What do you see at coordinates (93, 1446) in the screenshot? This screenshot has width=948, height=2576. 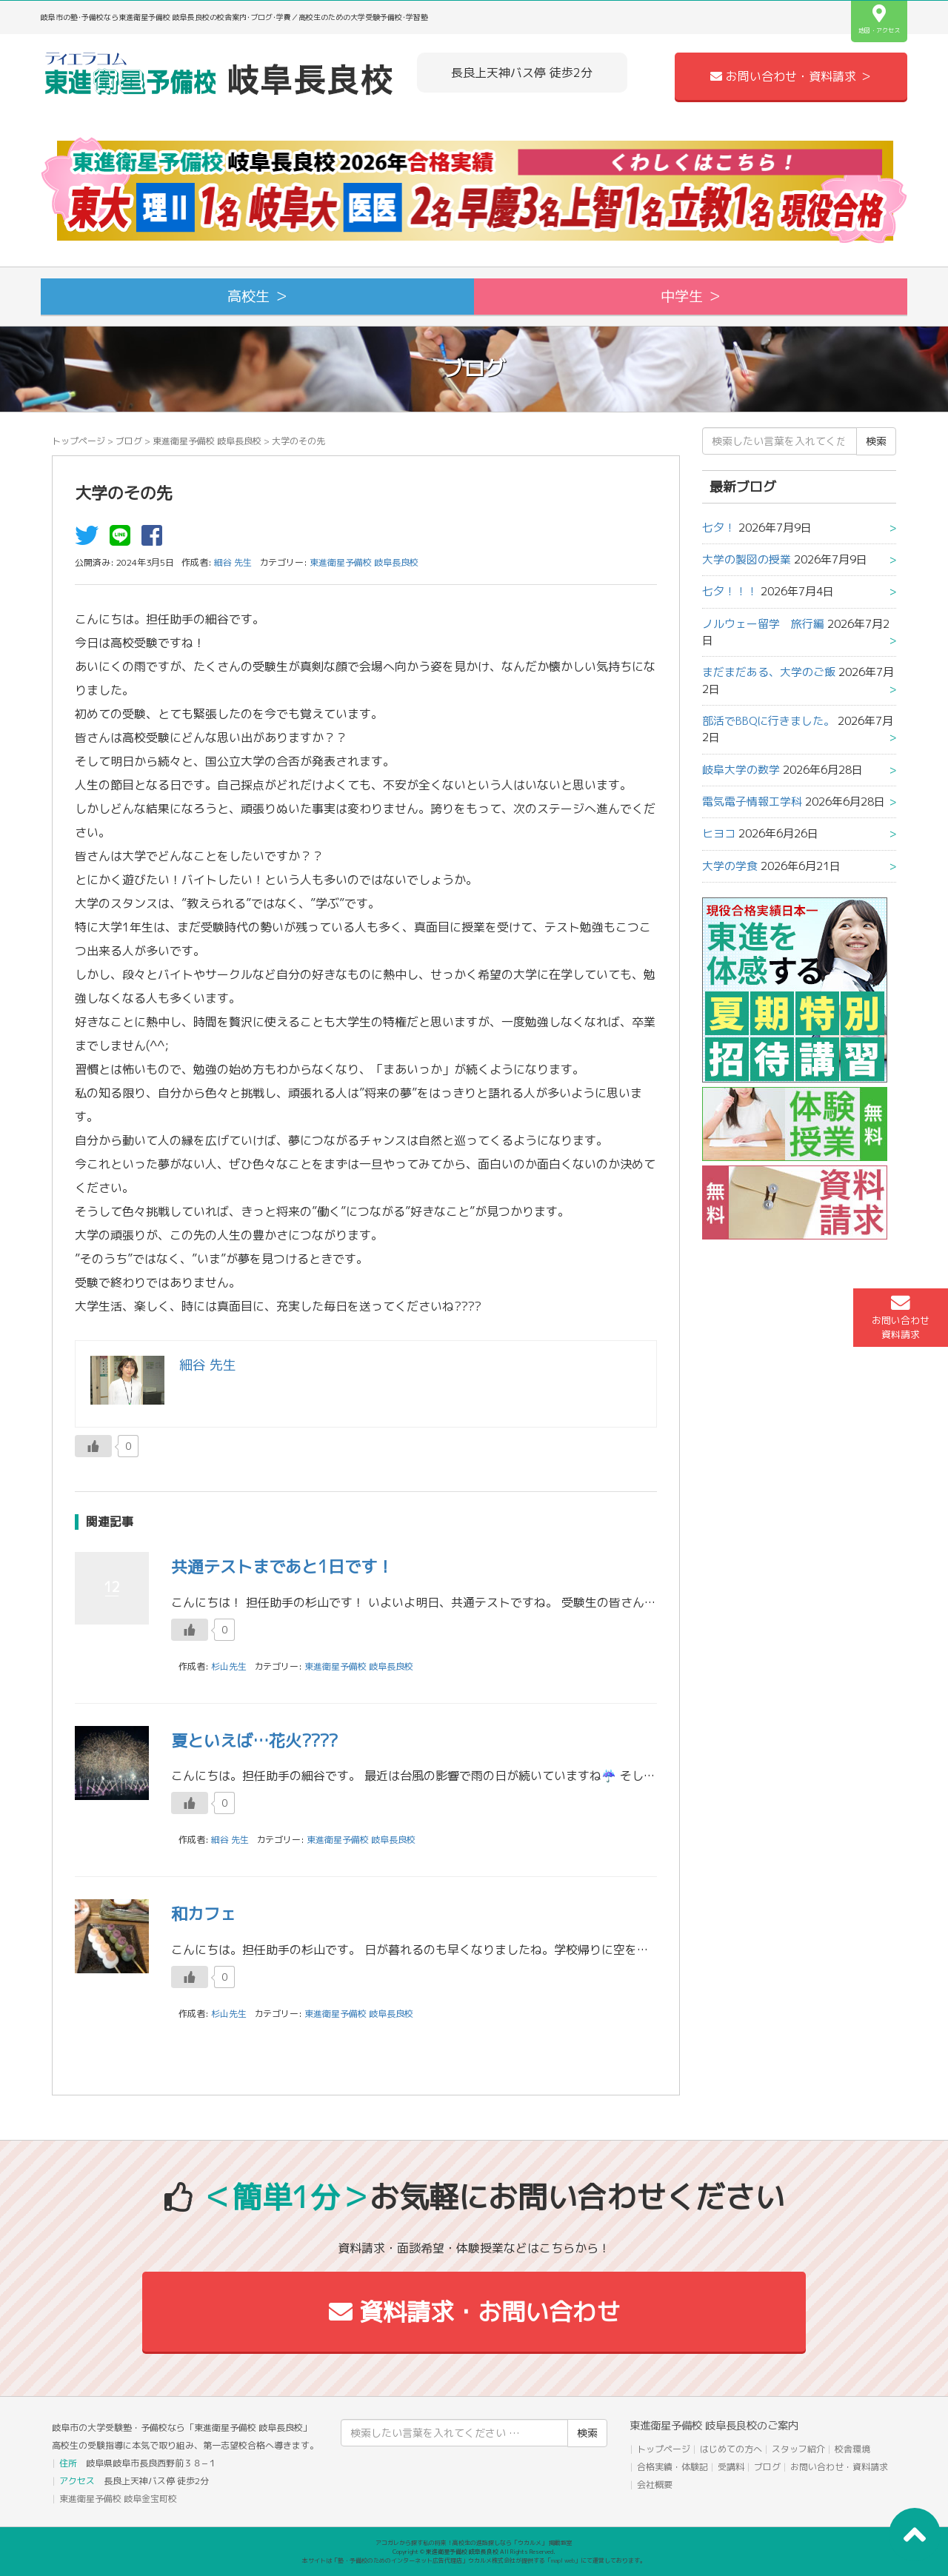 I see `[いいねボタン]` at bounding box center [93, 1446].